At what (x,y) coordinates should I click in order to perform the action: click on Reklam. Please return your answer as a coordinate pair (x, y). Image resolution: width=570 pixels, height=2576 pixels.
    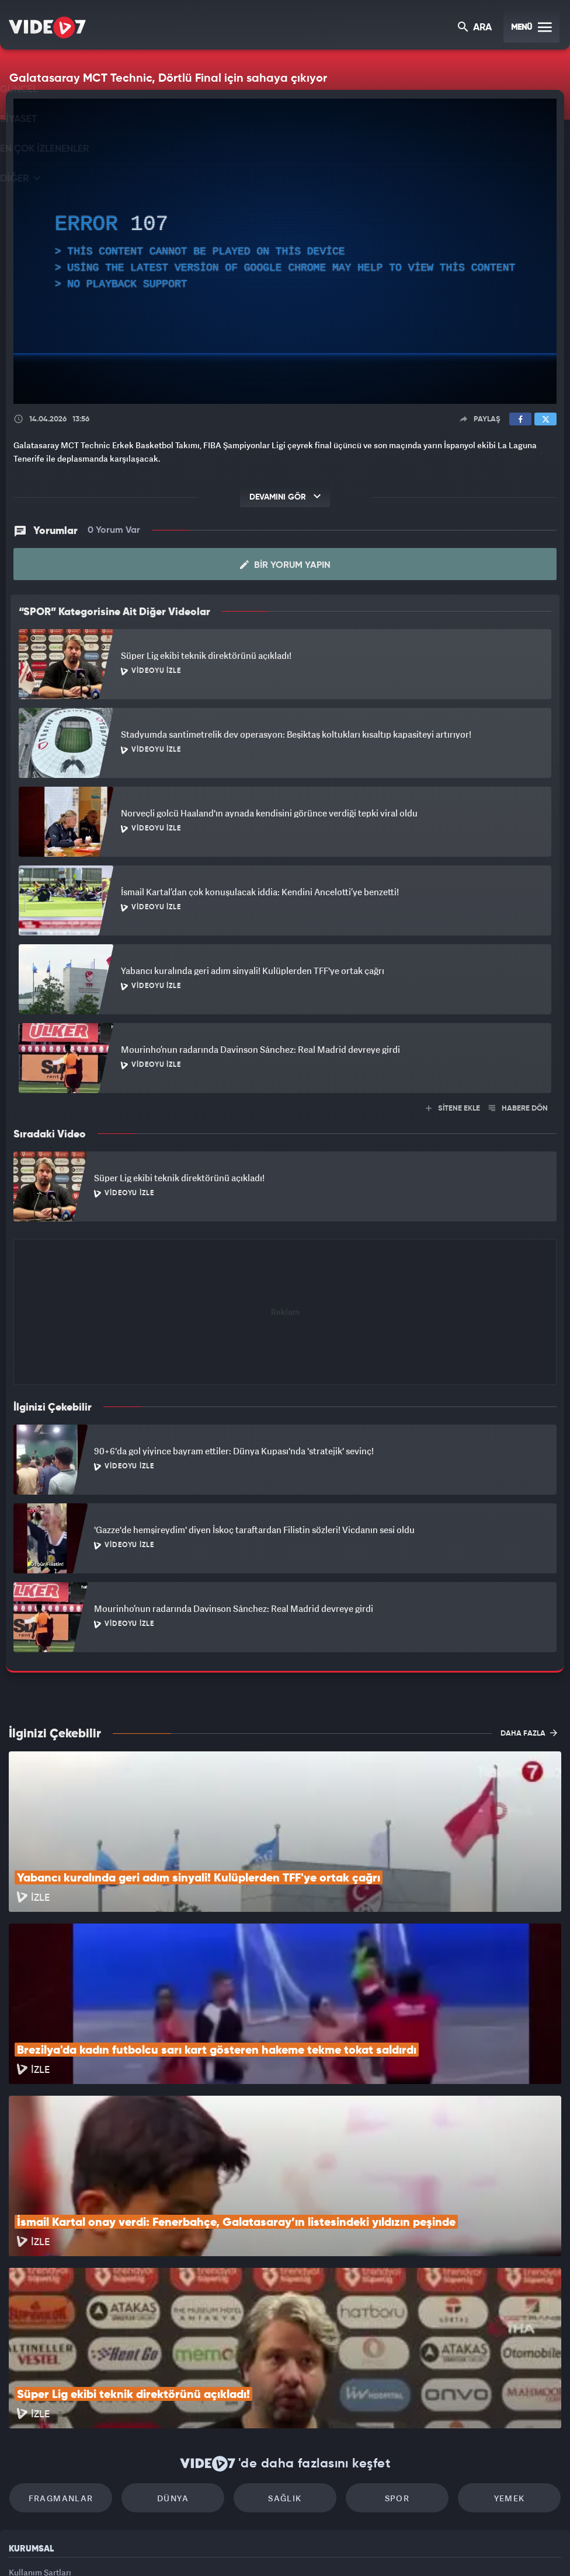
    Looking at the image, I should click on (23, 2440).